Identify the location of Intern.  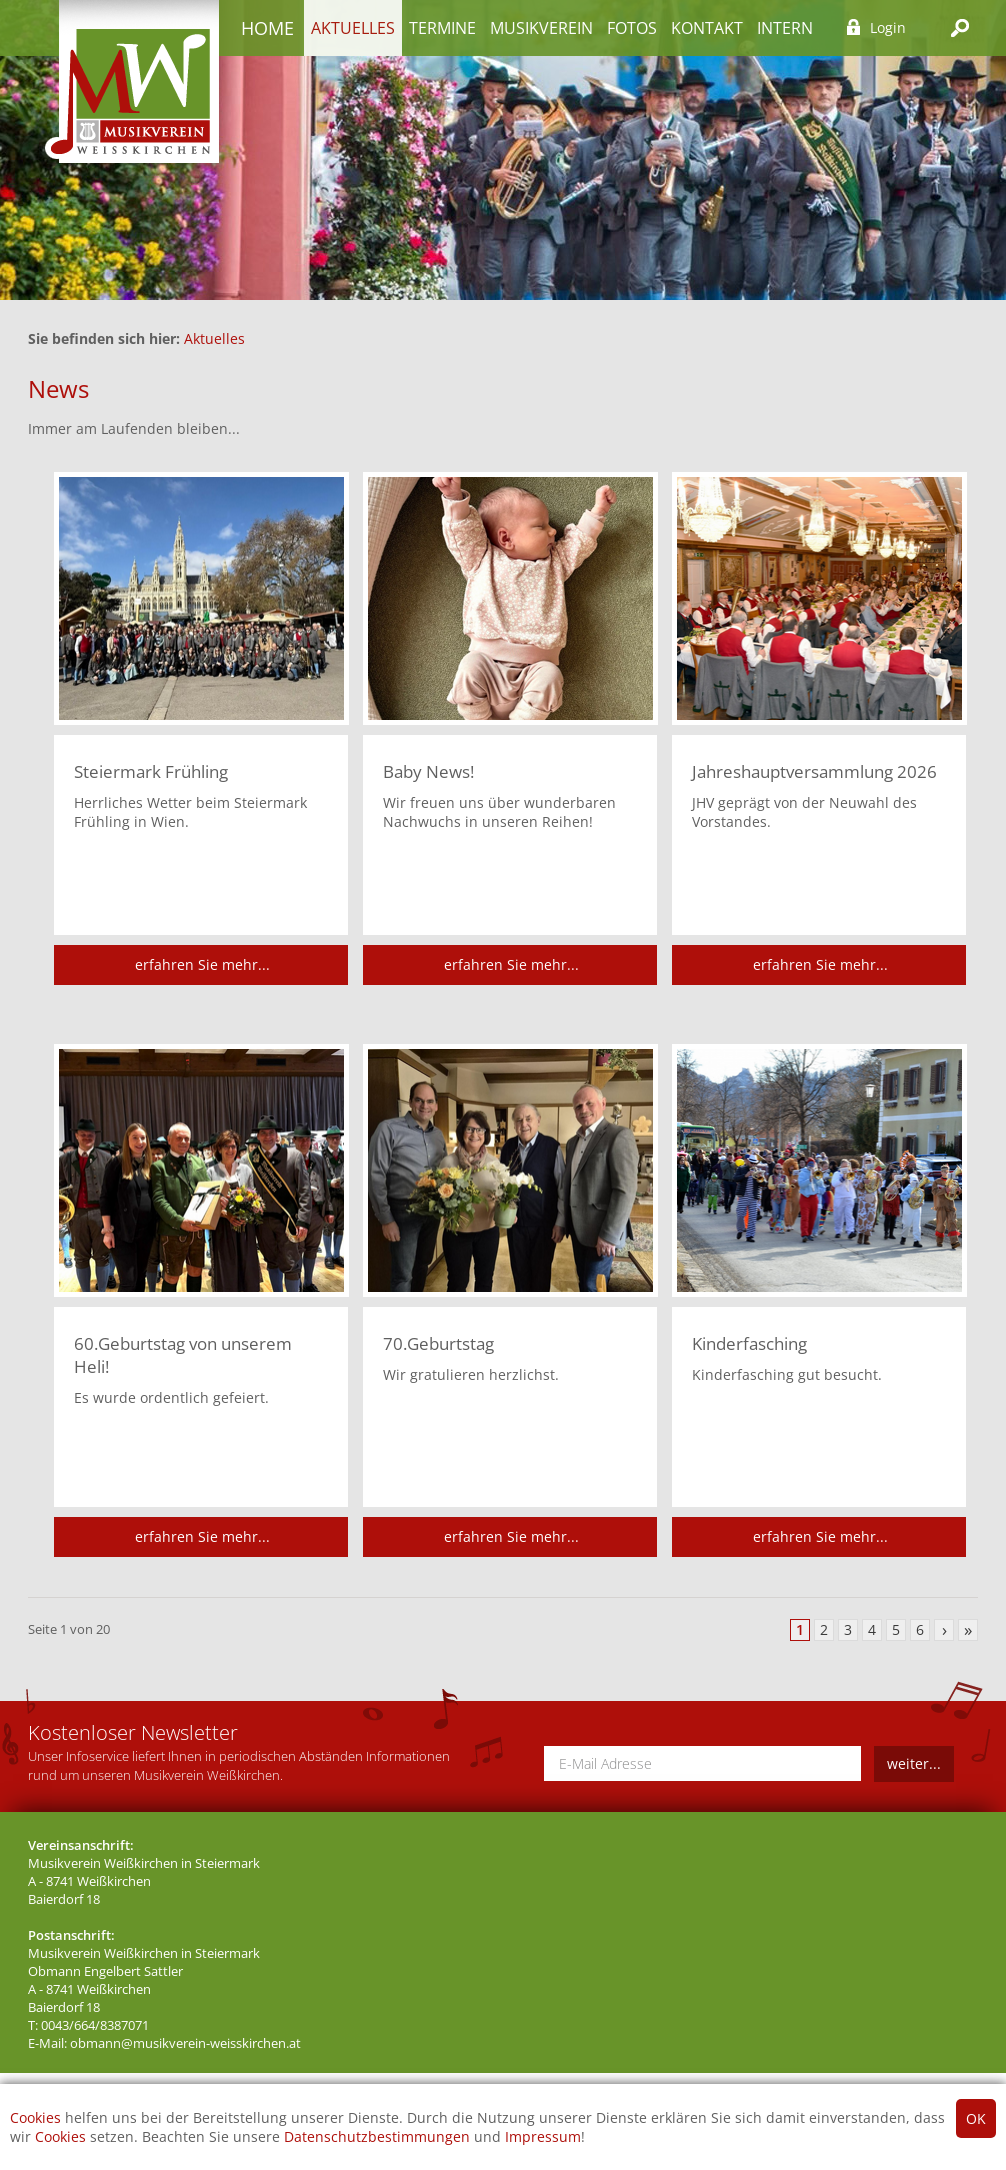
(785, 28).